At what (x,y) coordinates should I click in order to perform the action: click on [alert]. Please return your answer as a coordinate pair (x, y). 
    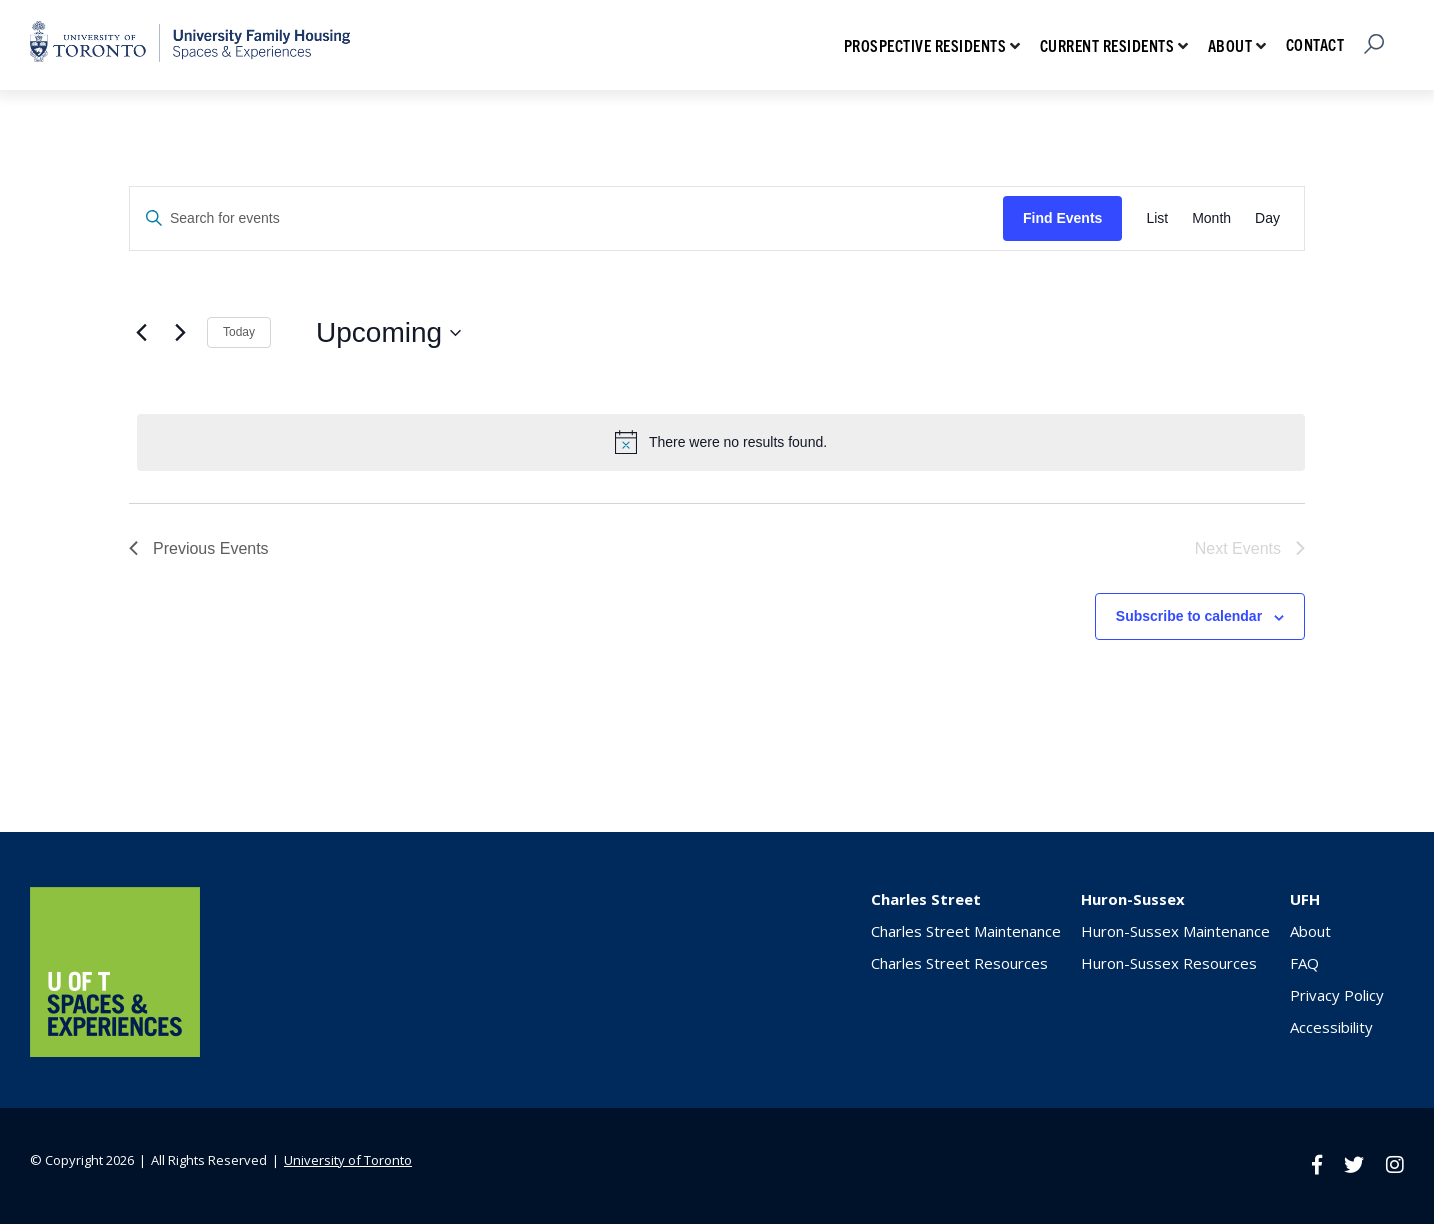
    Looking at the image, I should click on (721, 442).